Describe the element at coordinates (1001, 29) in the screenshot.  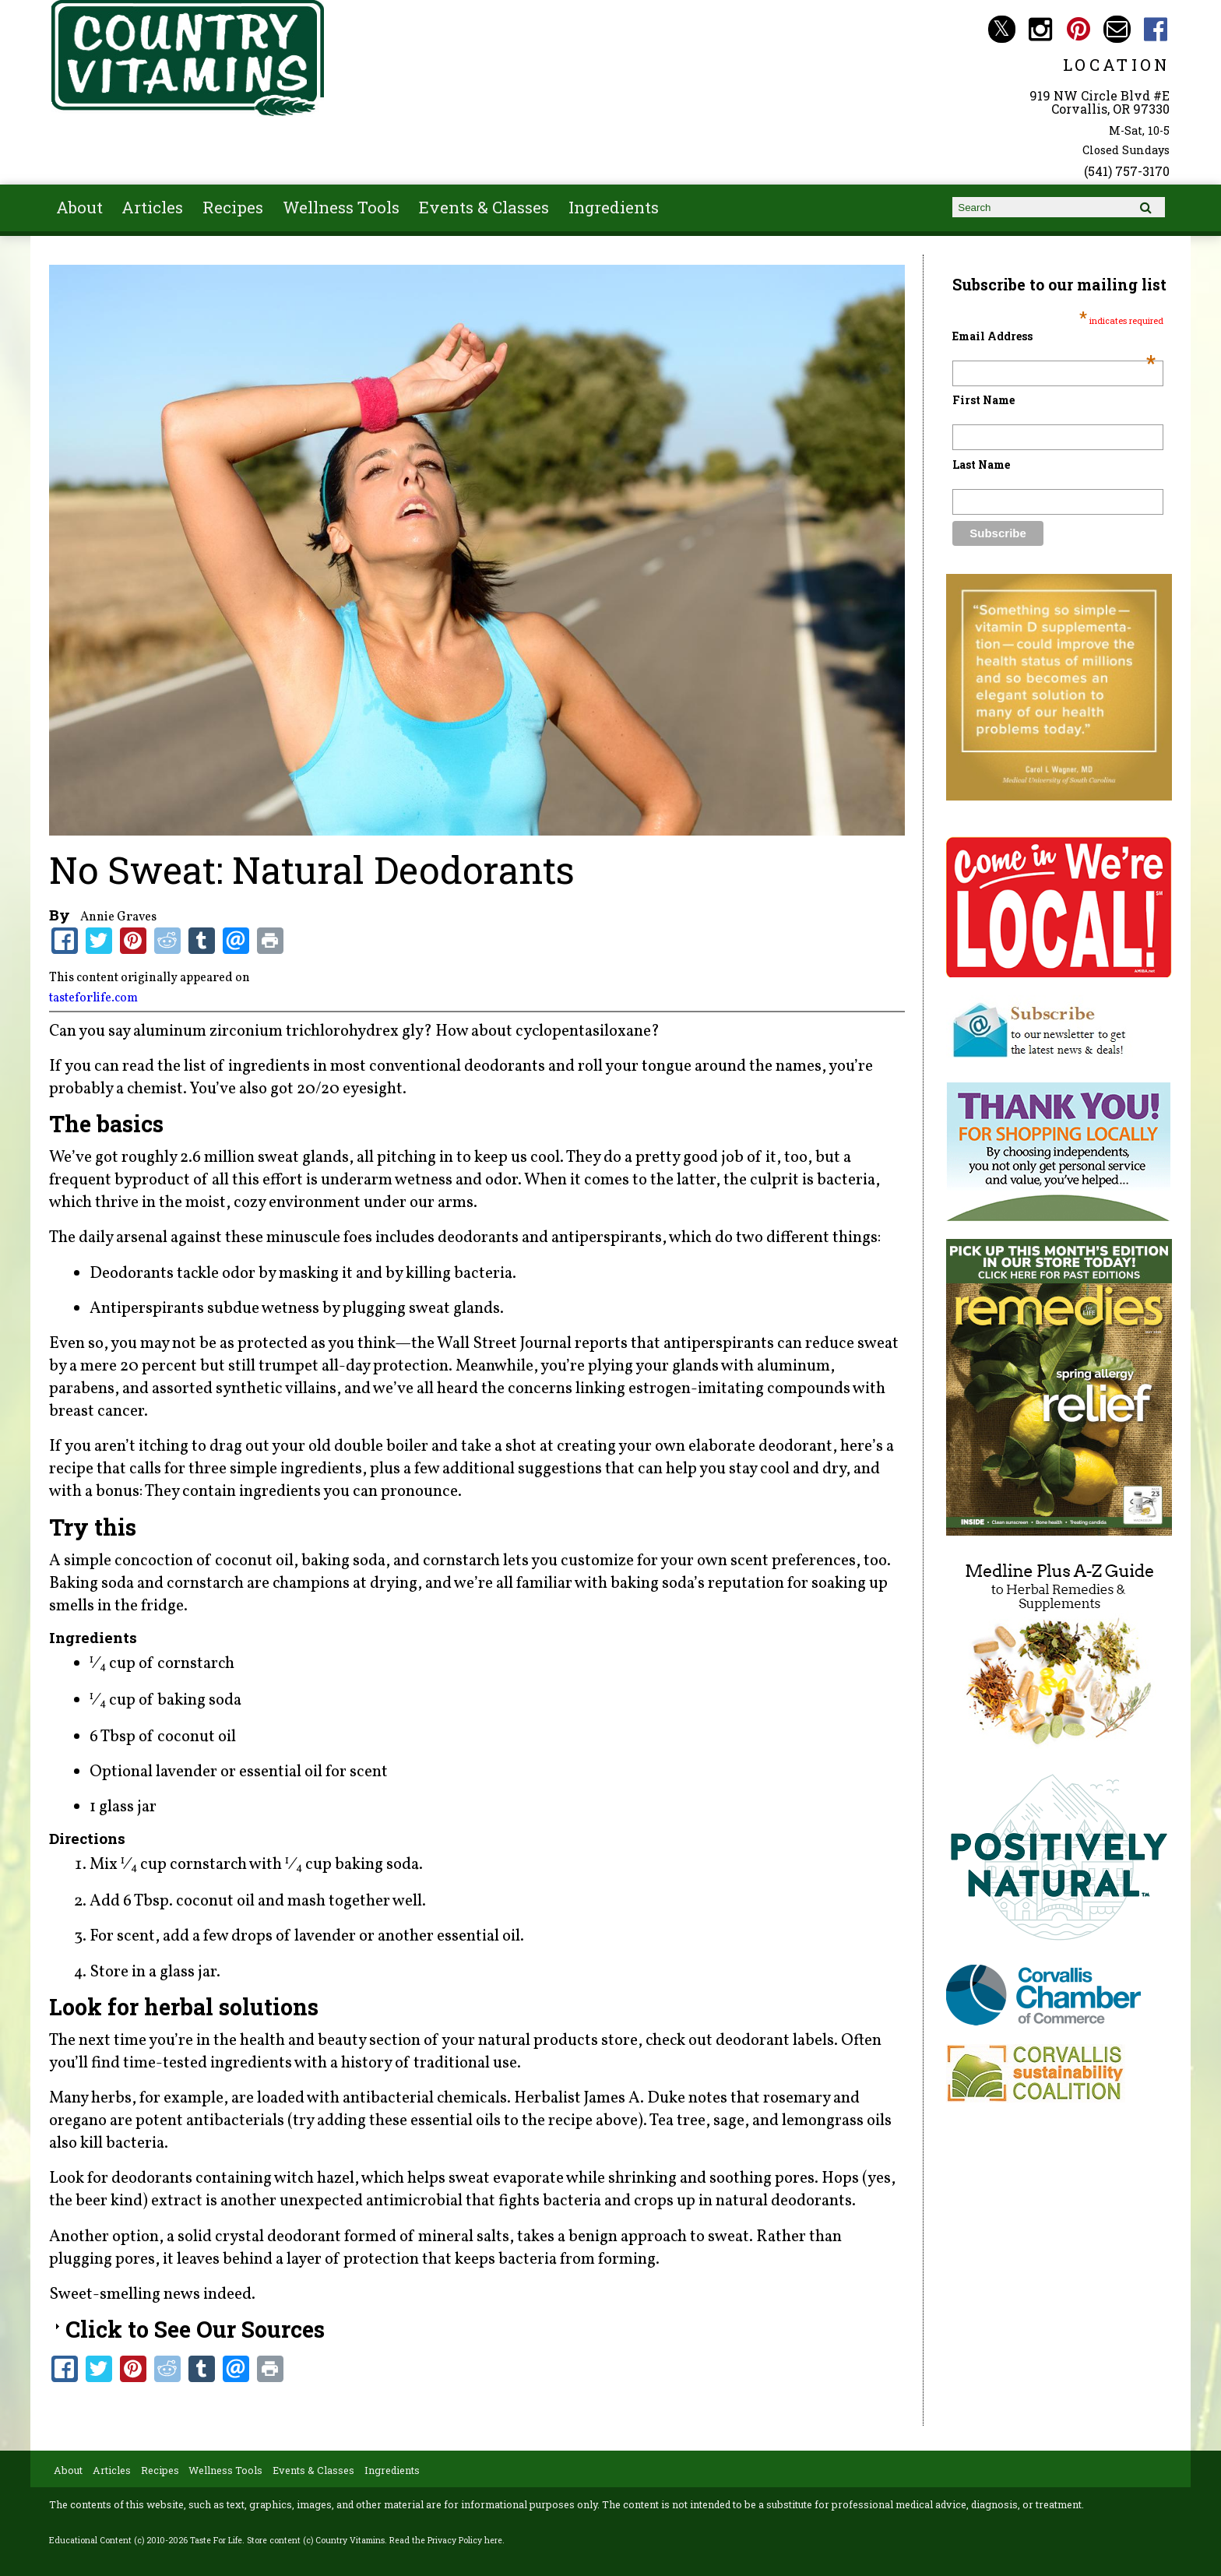
I see `Country Vitamins Twitter` at that location.